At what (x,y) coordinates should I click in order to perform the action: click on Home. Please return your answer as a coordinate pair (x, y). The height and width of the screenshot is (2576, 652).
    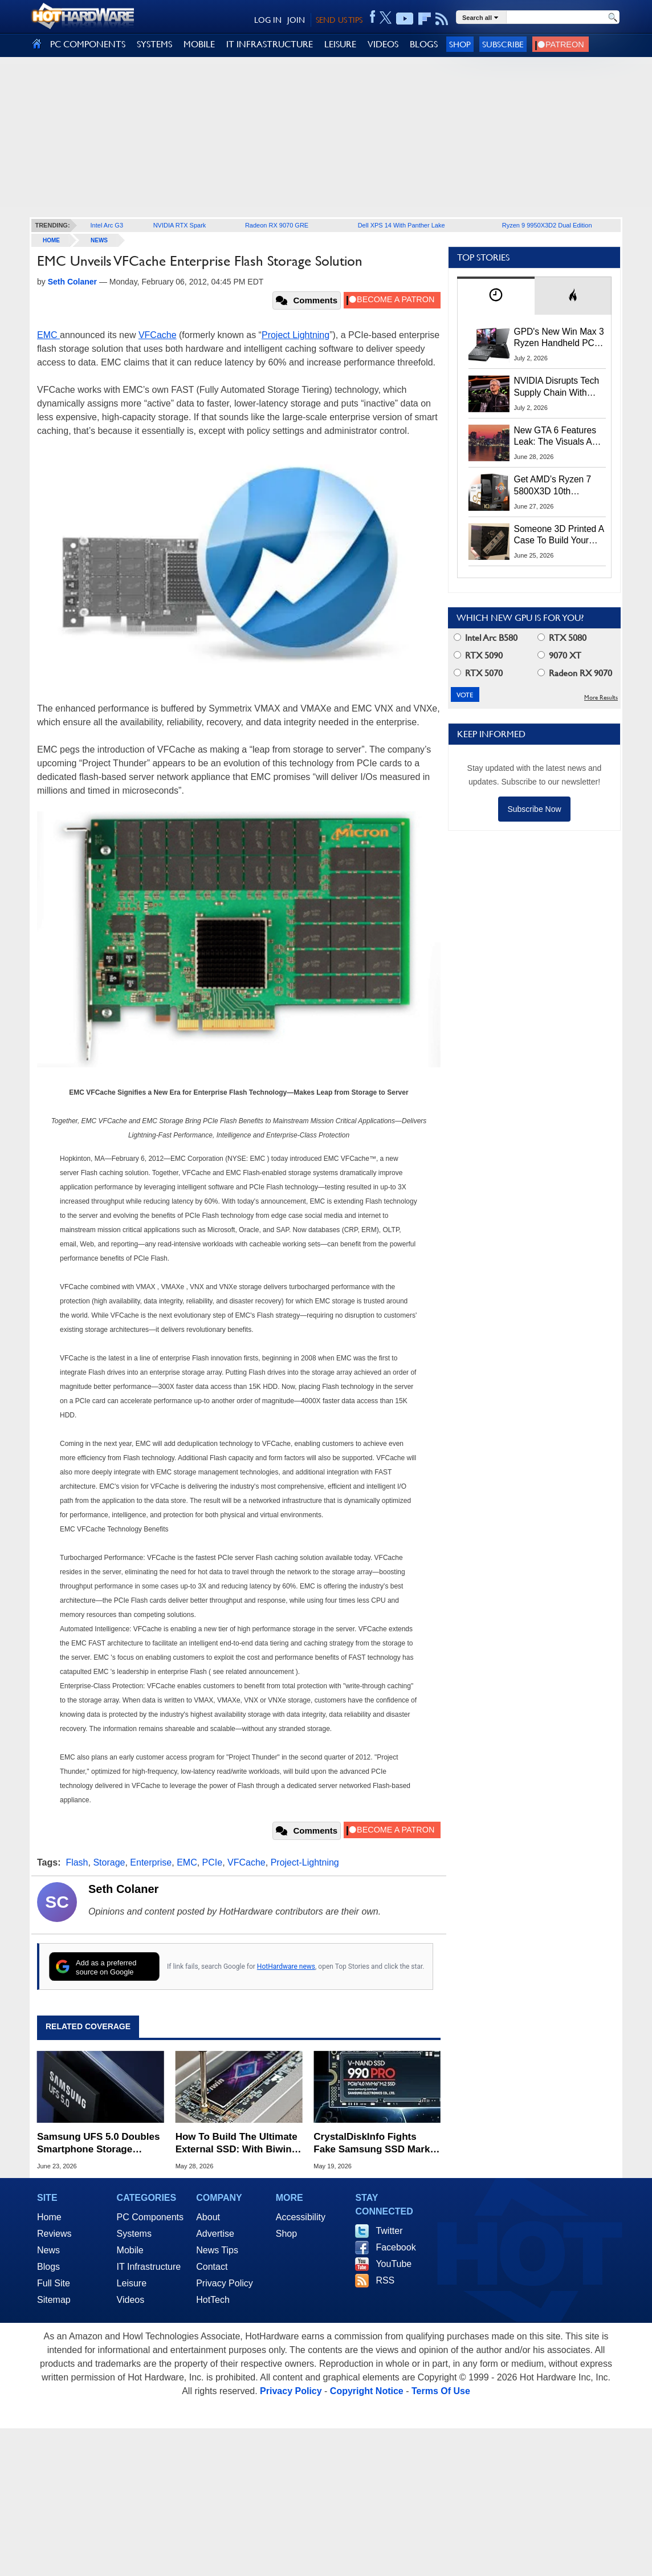
    Looking at the image, I should click on (49, 2217).